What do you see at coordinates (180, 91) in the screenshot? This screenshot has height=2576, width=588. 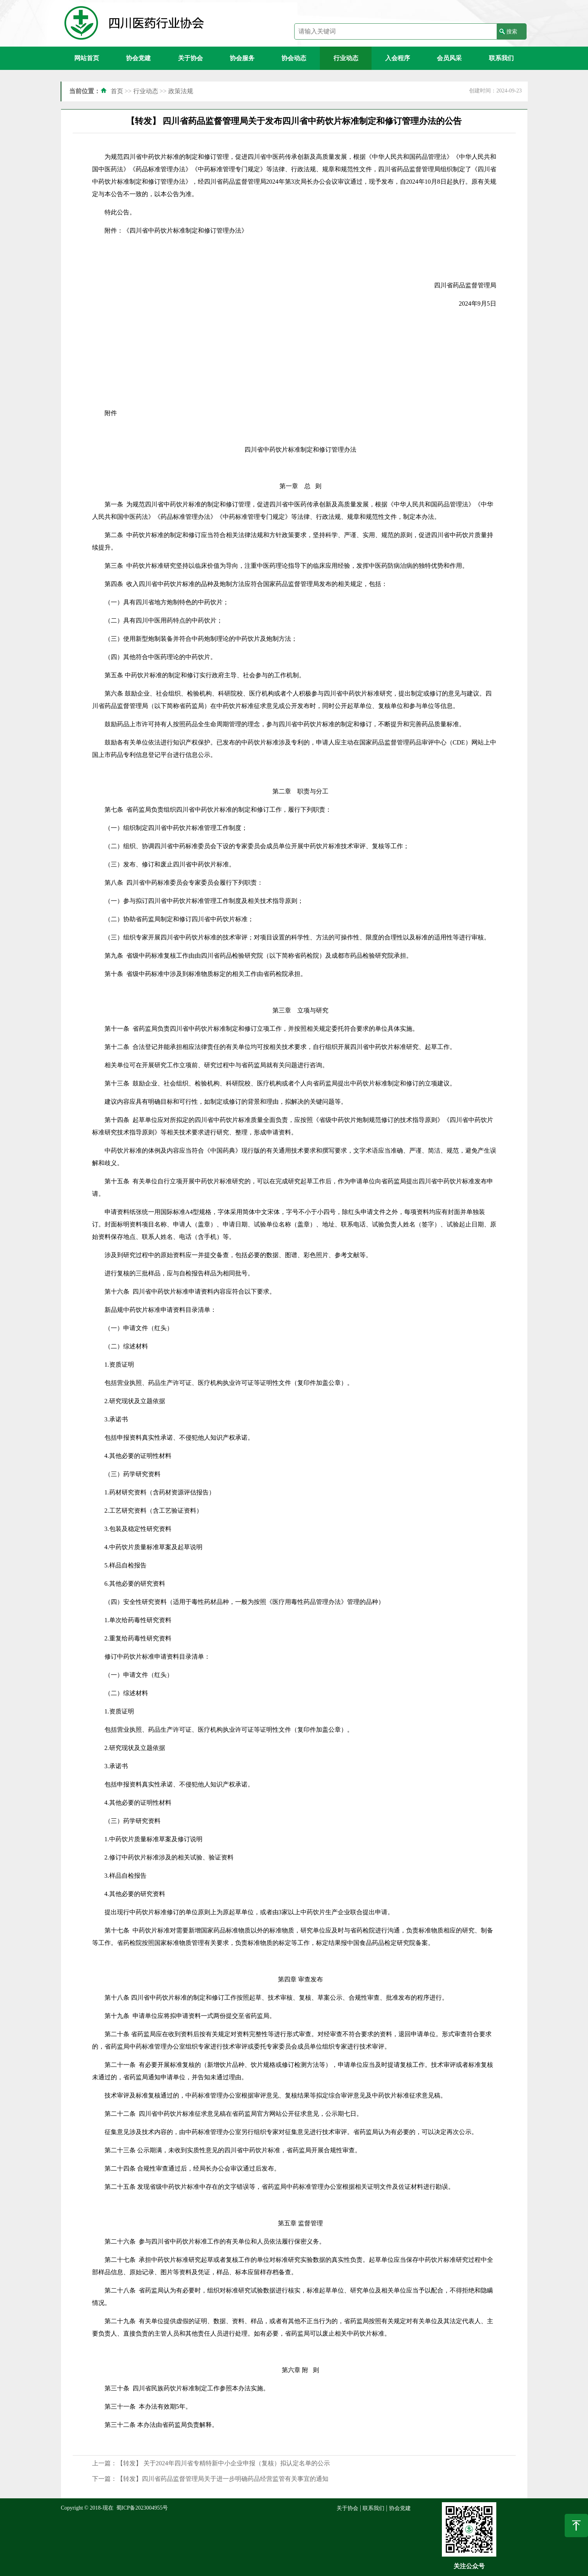 I see `政策法规` at bounding box center [180, 91].